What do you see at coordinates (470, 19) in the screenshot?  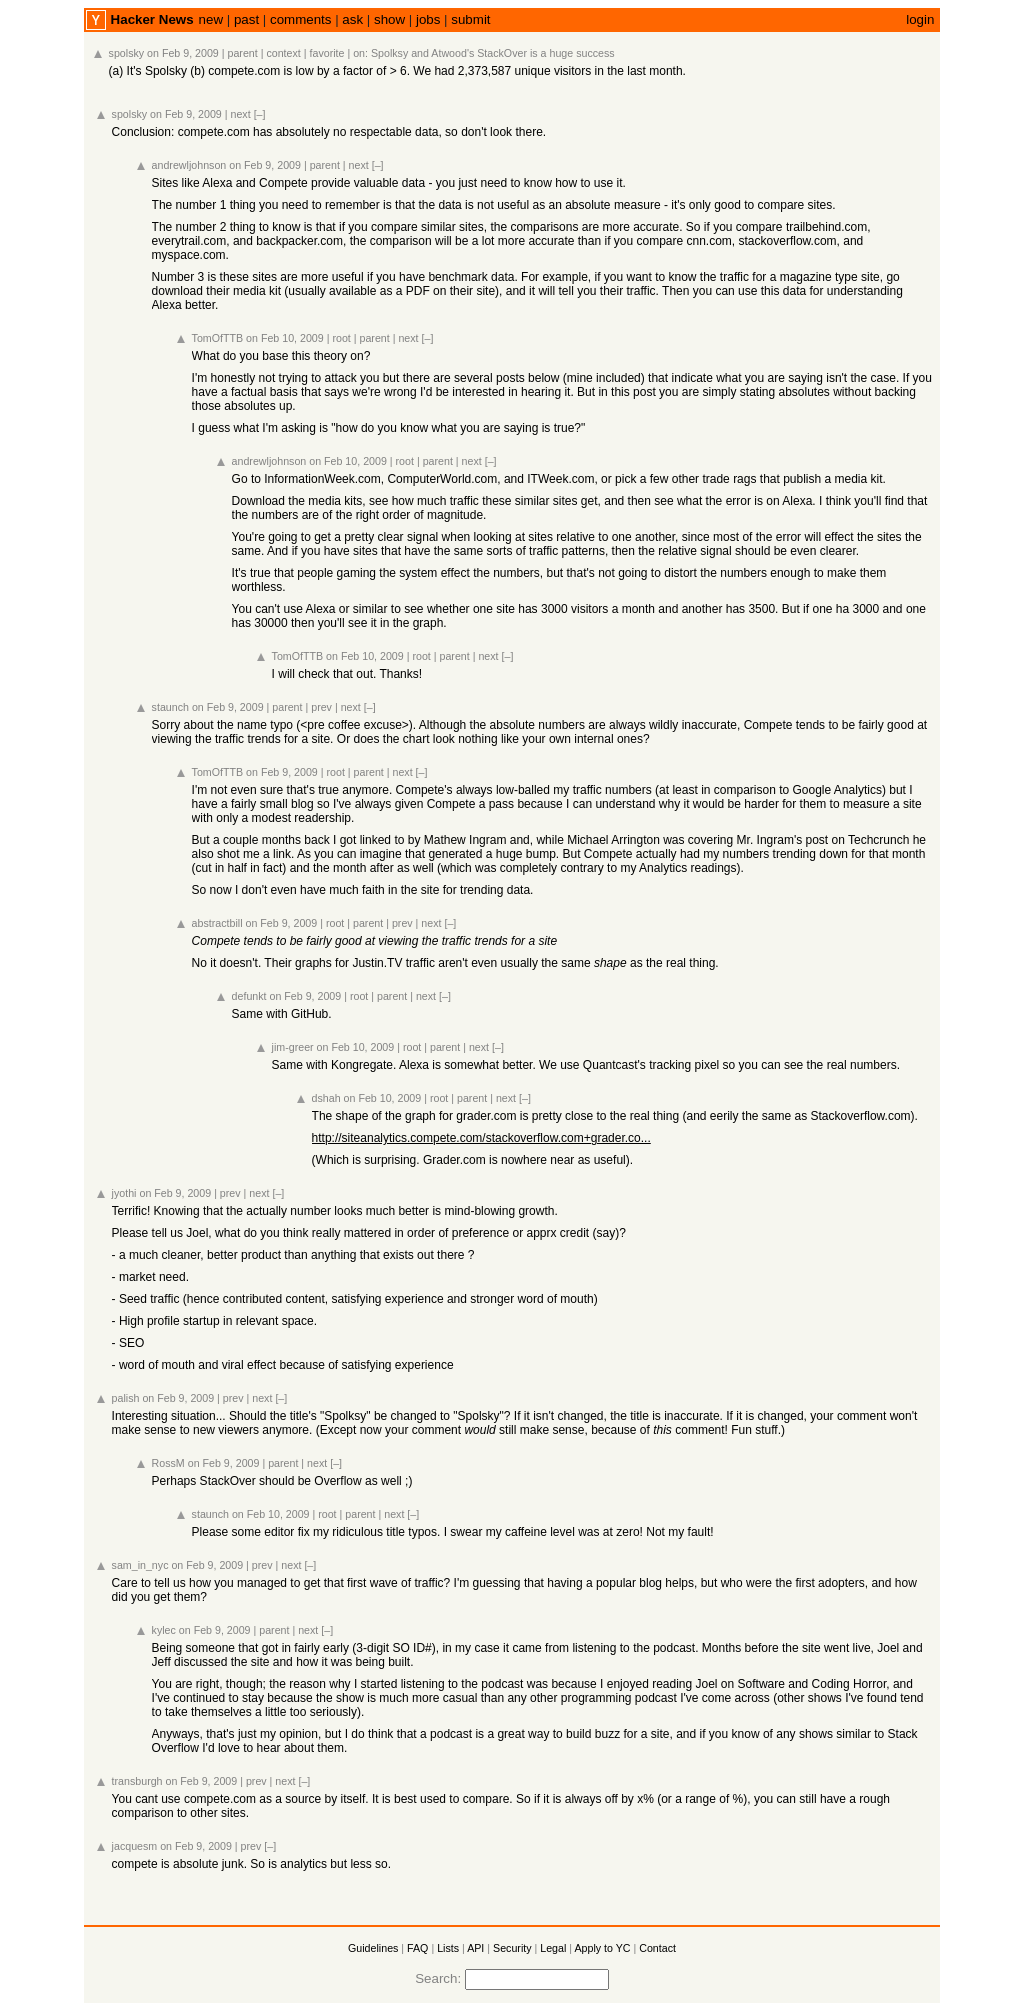 I see `submit` at bounding box center [470, 19].